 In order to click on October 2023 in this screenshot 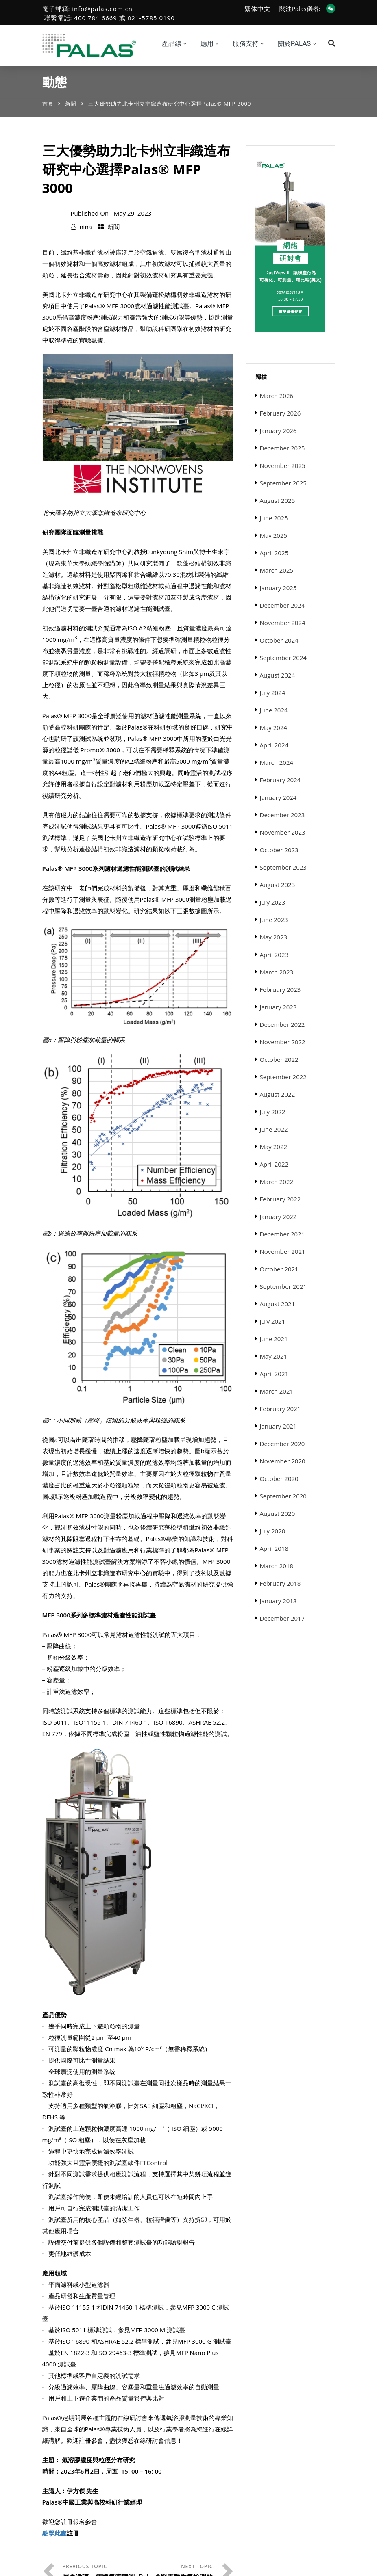, I will do `click(279, 850)`.